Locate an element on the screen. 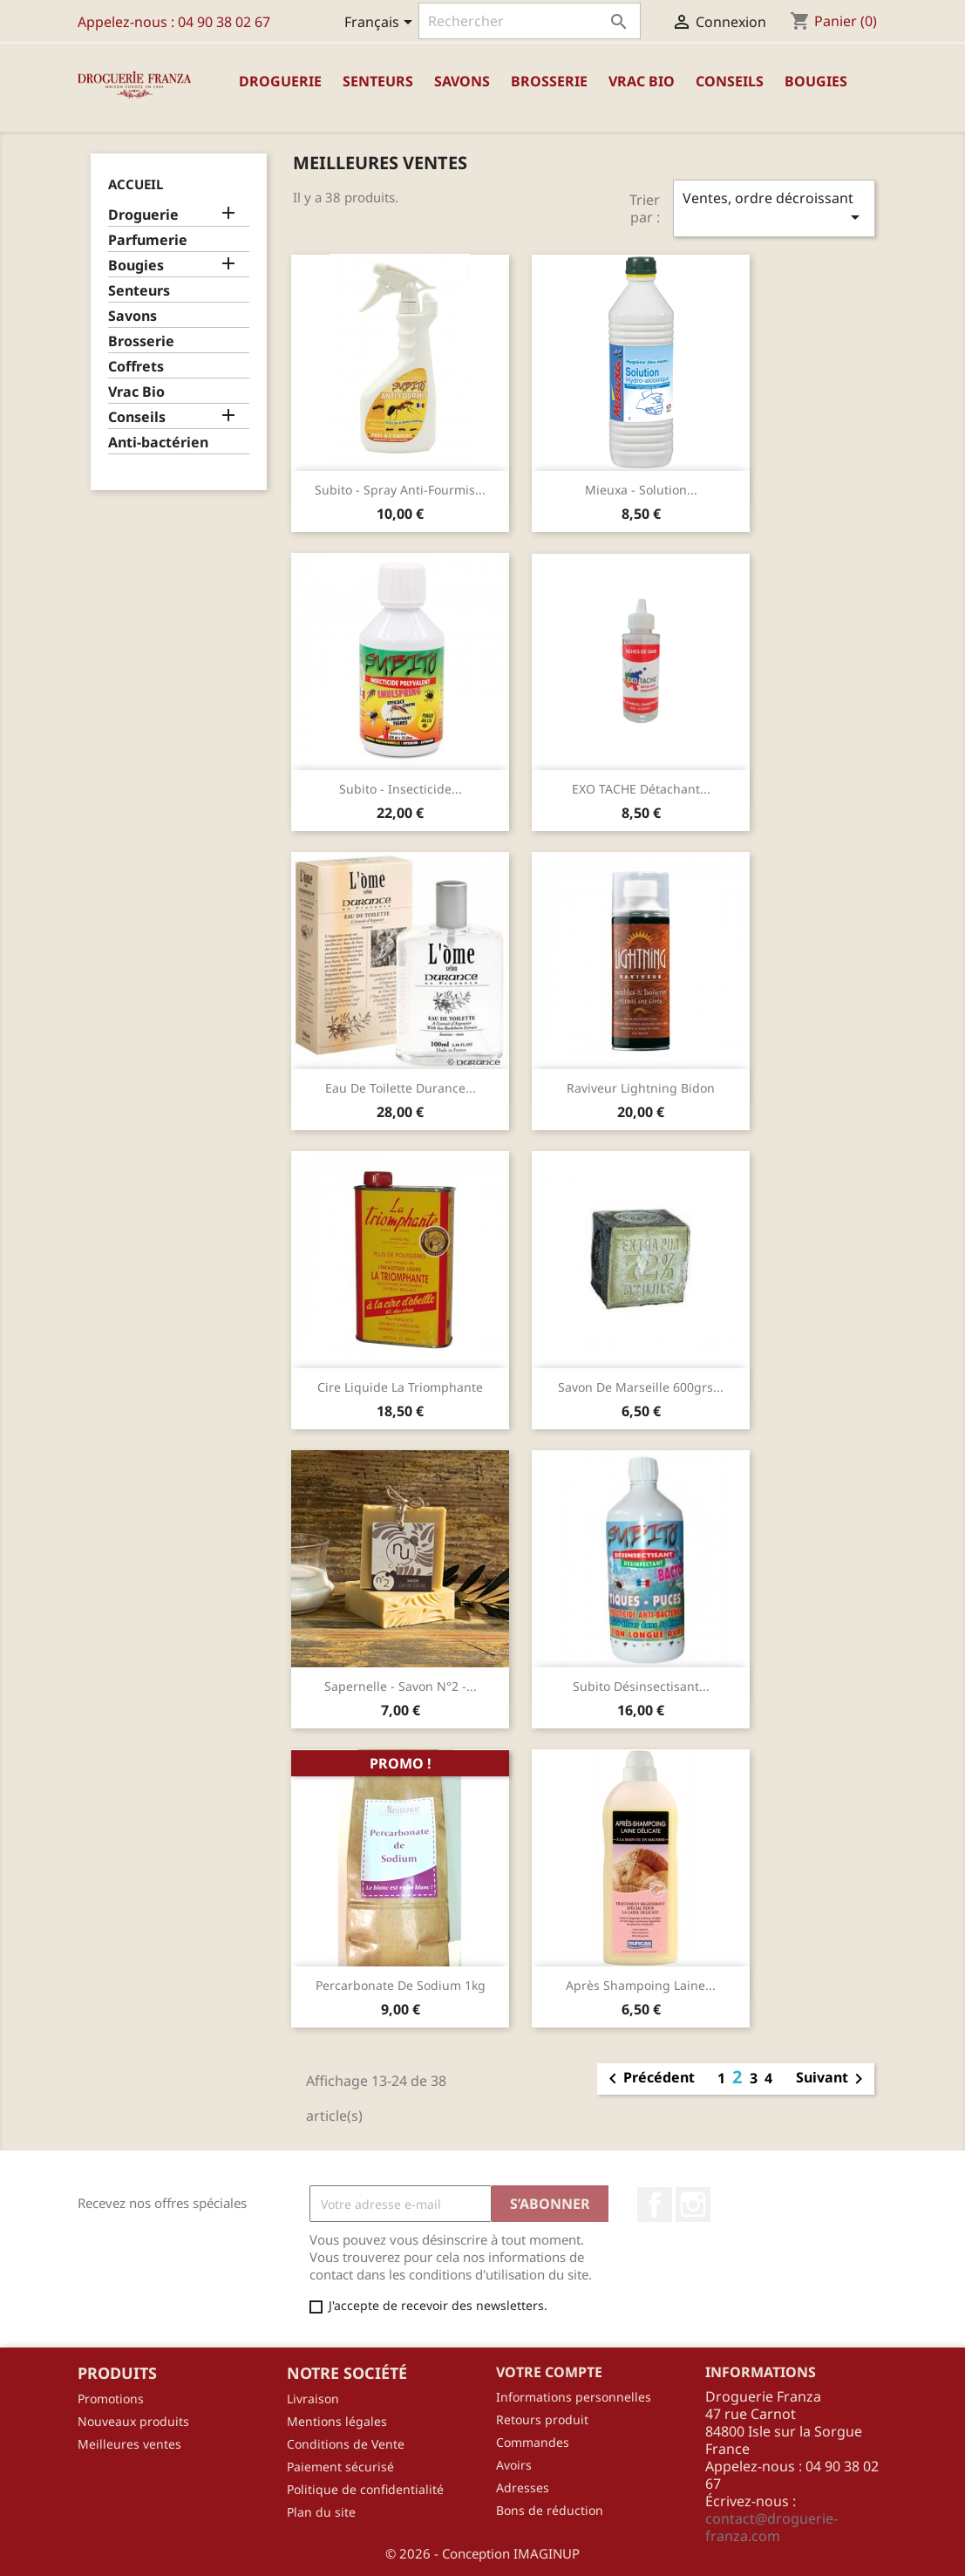  Subito - Insecticide... is located at coordinates (400, 788).